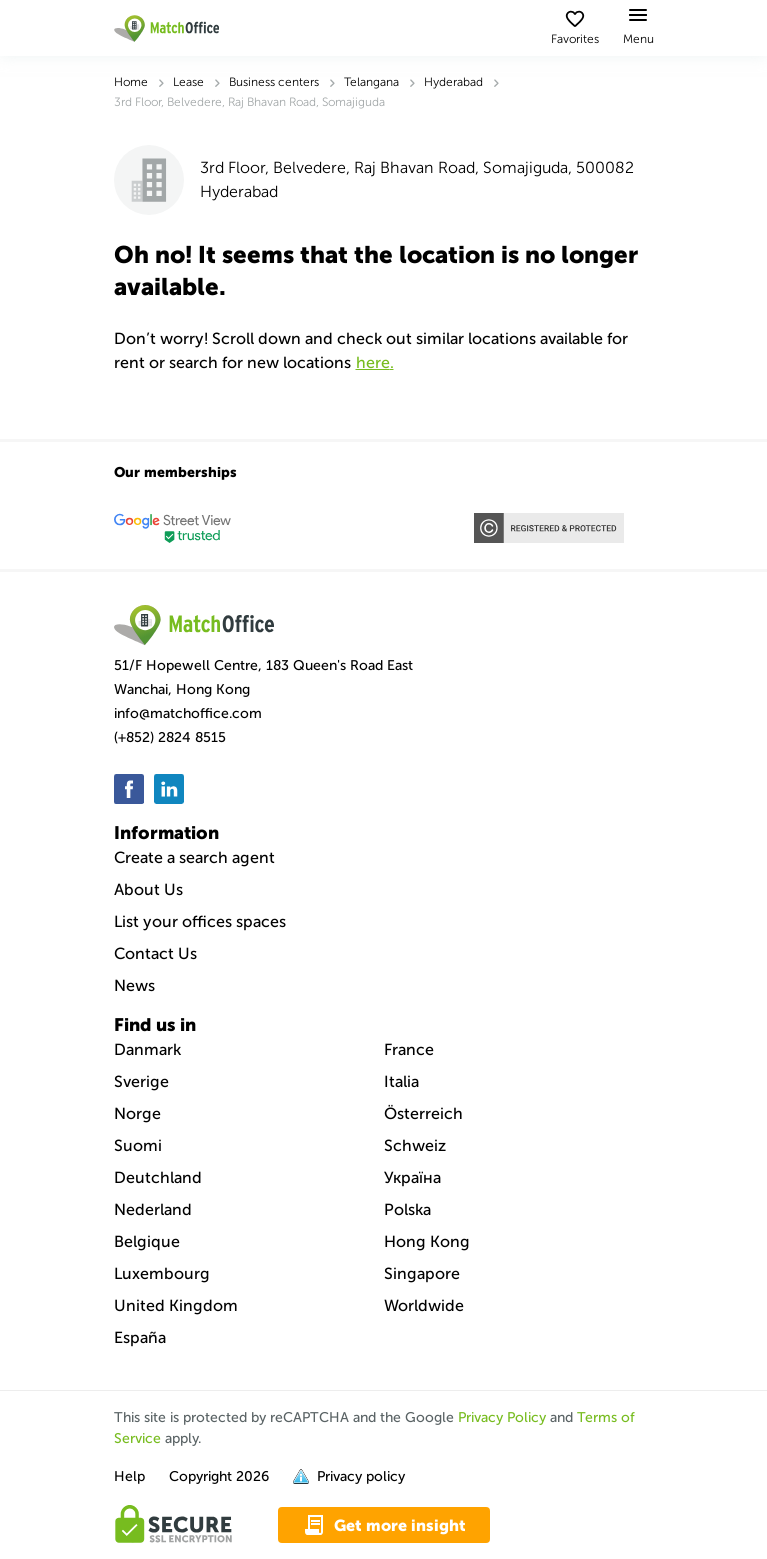 Image resolution: width=767 pixels, height=1559 pixels. I want to click on Luxembourg, so click(162, 1273).